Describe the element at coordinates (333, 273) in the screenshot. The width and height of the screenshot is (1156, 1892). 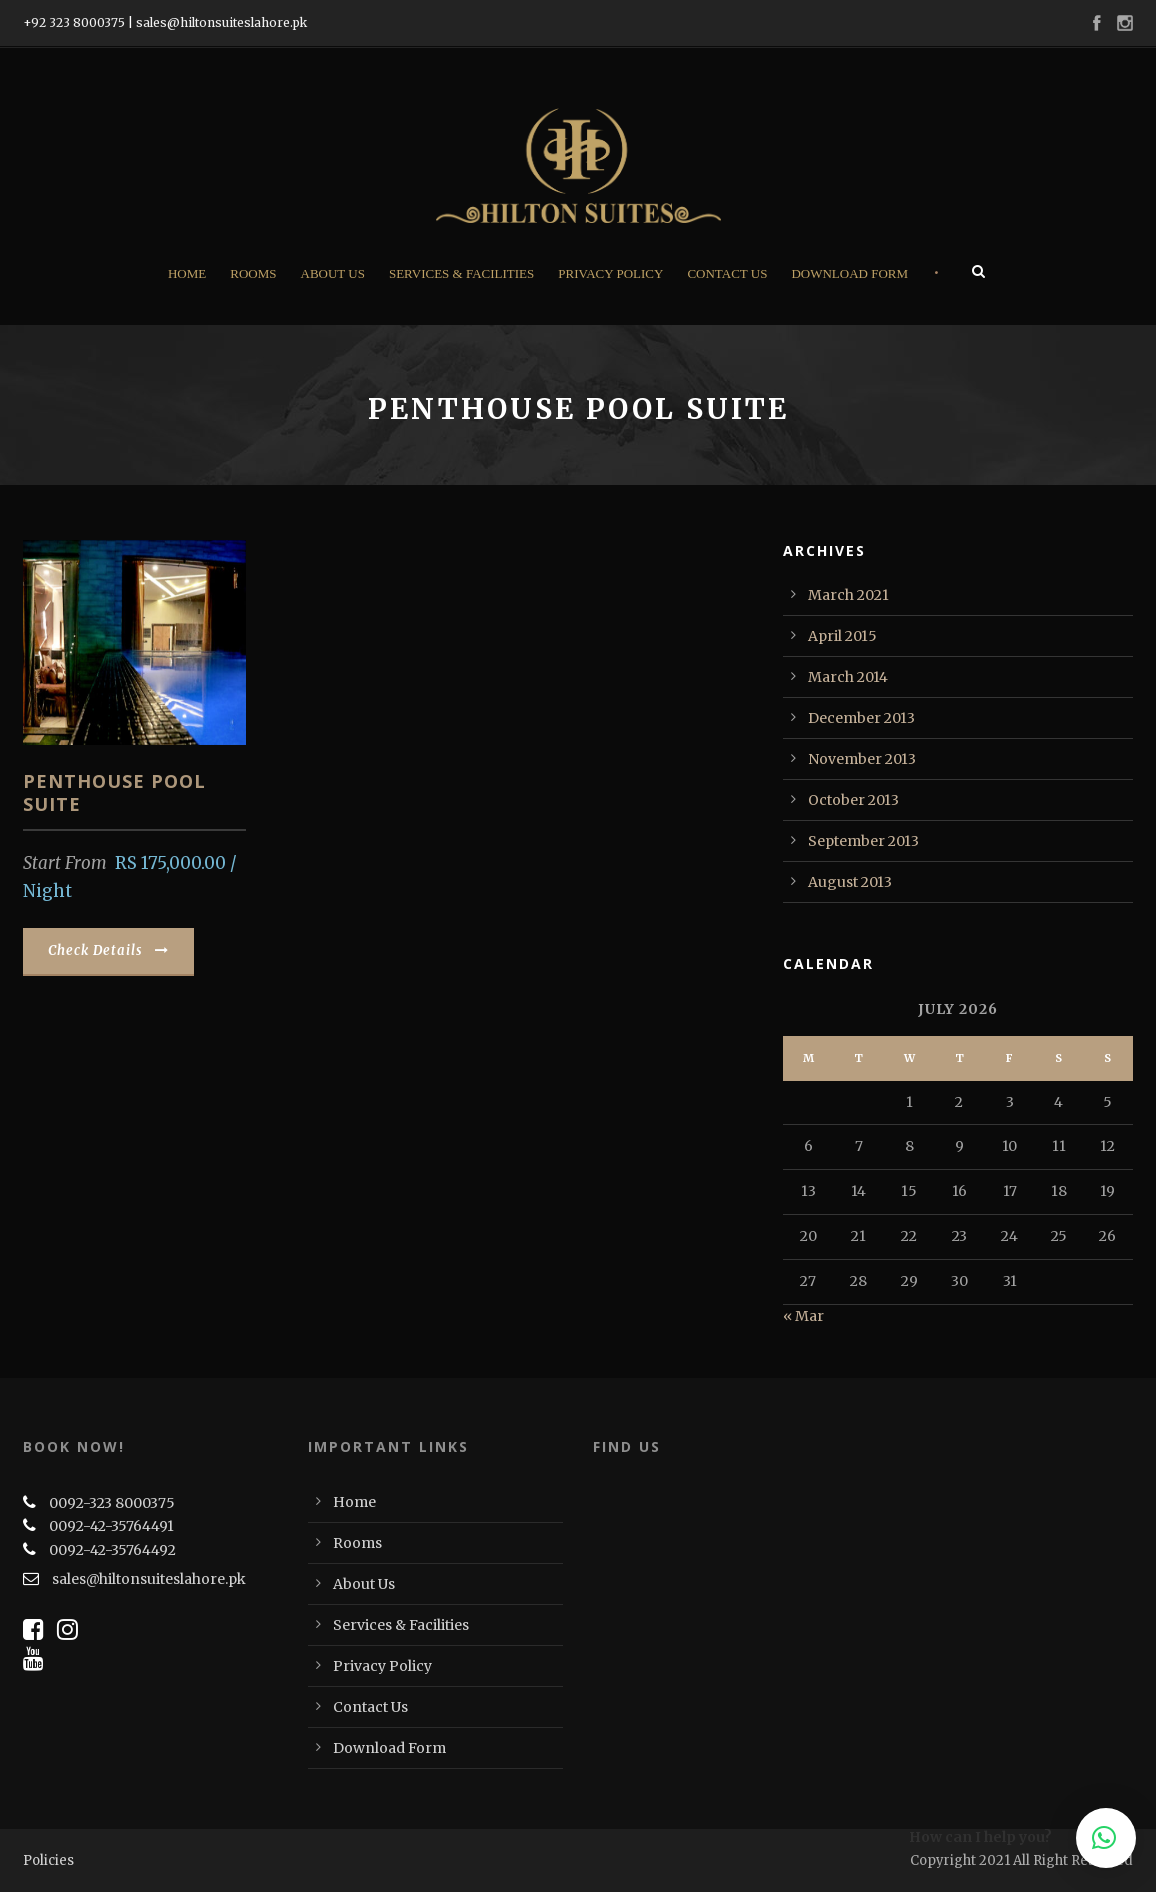
I see `About Us` at that location.